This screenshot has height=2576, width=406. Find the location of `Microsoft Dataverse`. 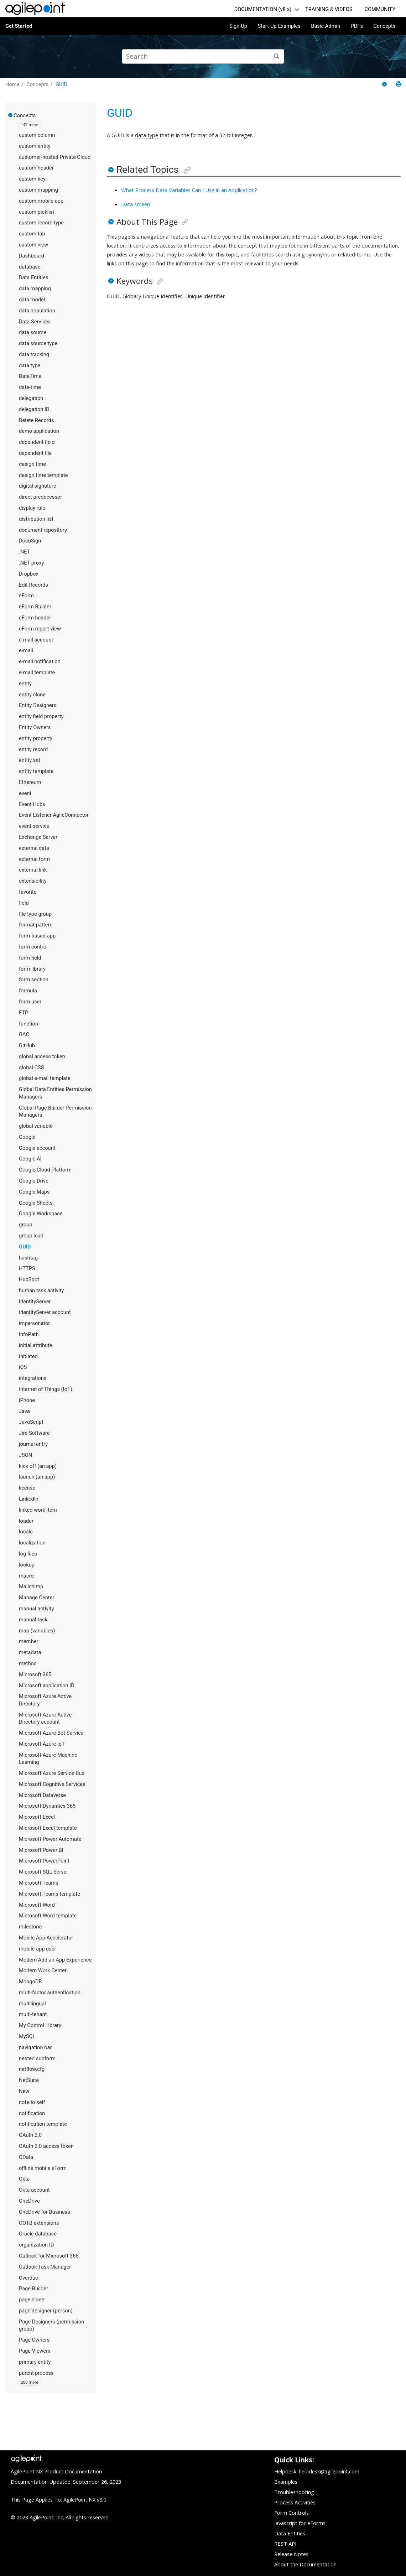

Microsoft Dataverse is located at coordinates (42, 1795).